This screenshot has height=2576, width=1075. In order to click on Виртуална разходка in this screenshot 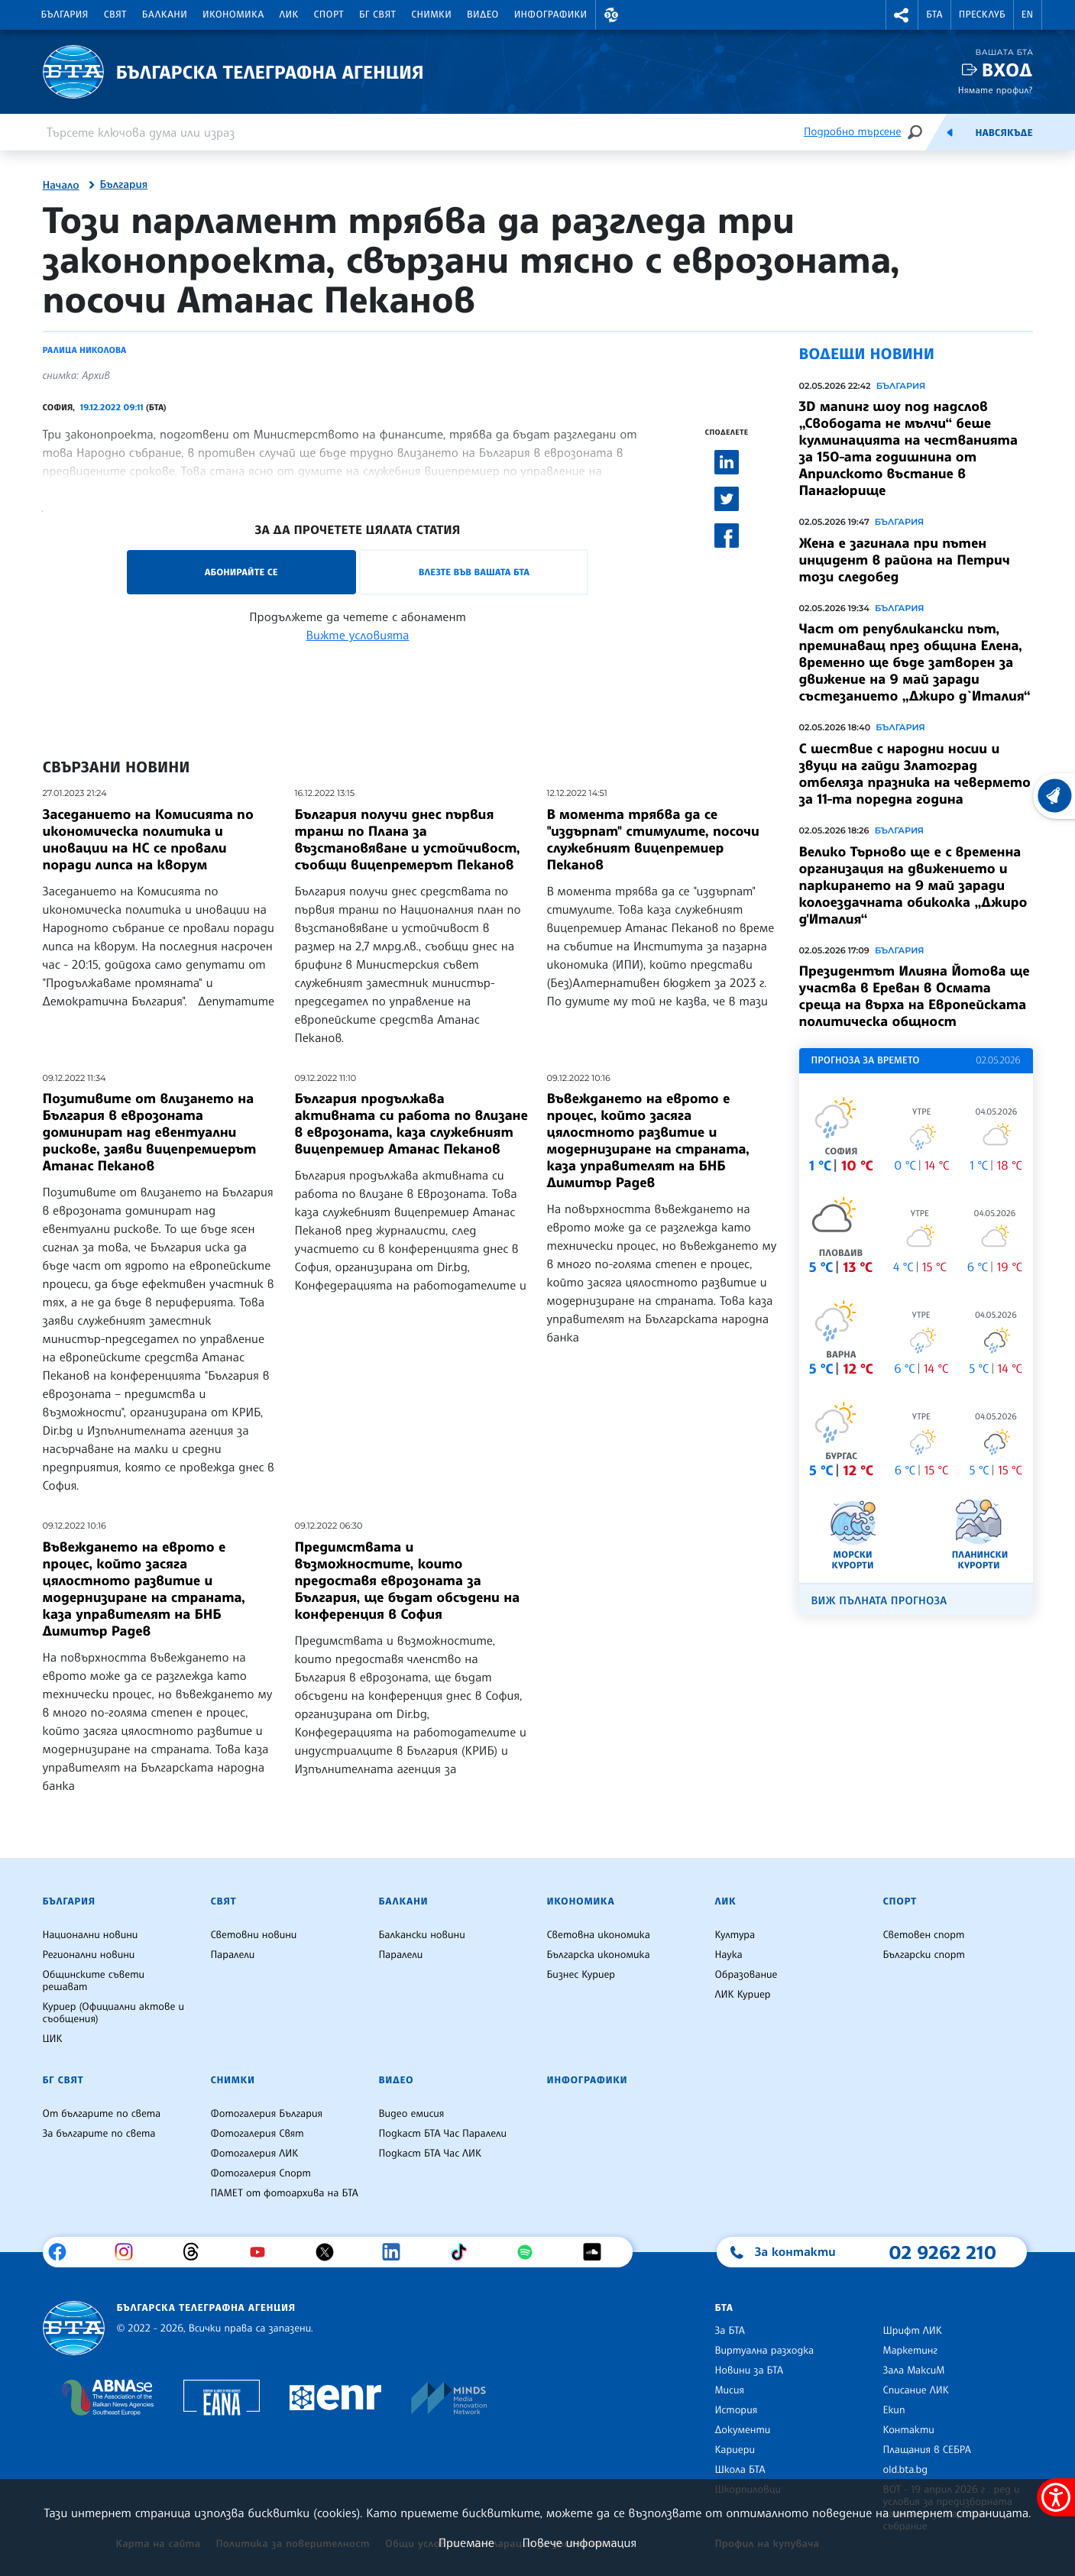, I will do `click(764, 2351)`.